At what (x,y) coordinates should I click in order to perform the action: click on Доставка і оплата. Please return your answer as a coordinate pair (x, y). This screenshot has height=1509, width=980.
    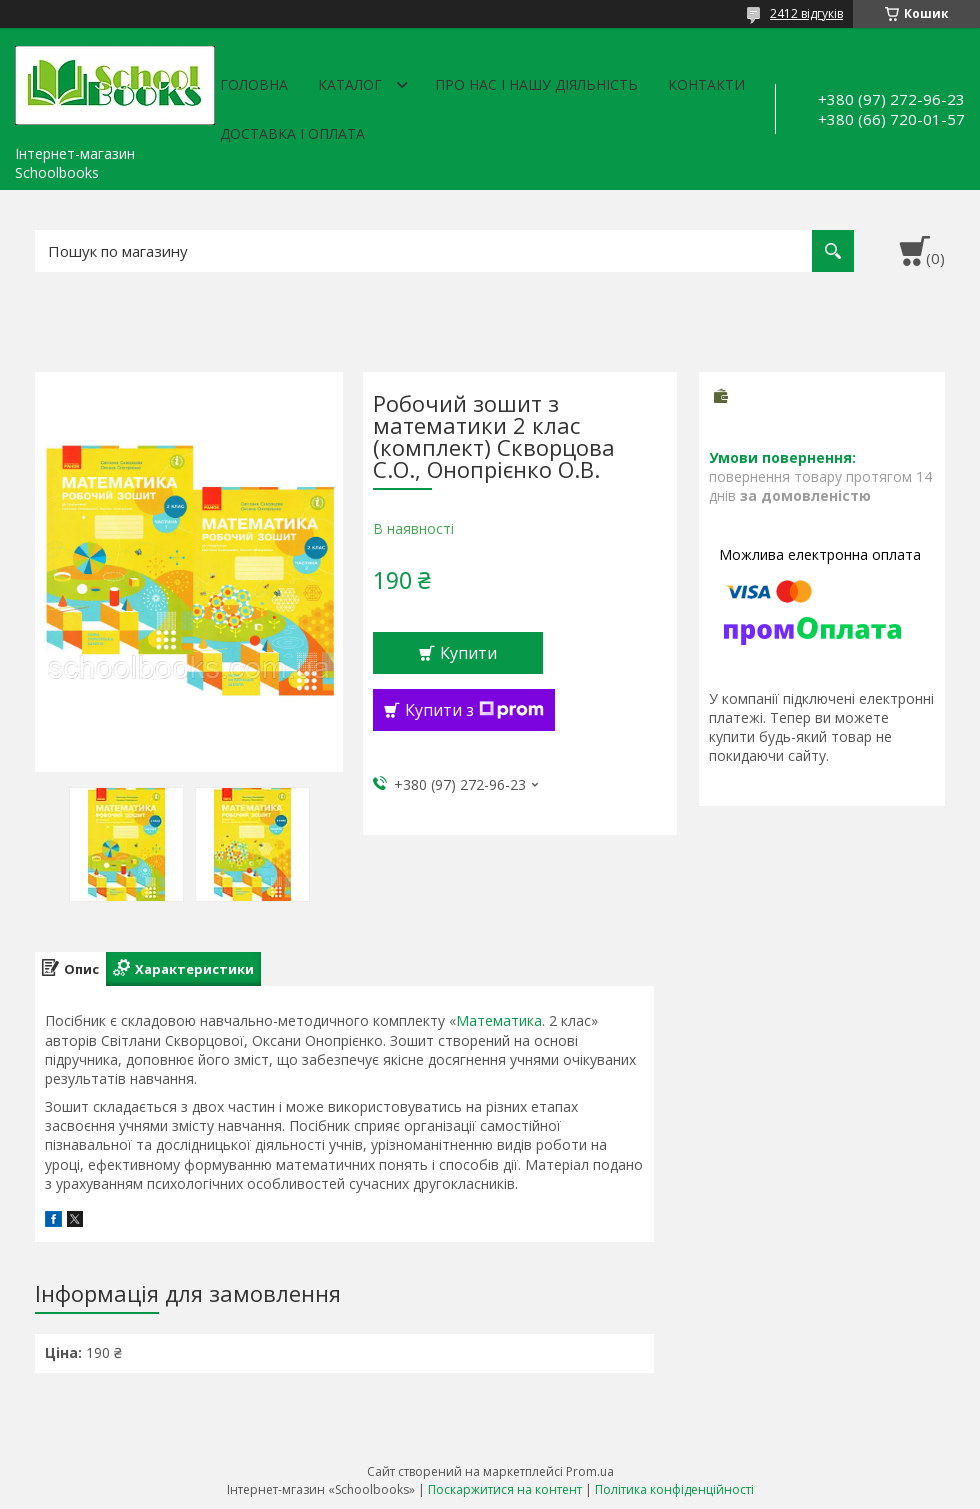
    Looking at the image, I should click on (292, 133).